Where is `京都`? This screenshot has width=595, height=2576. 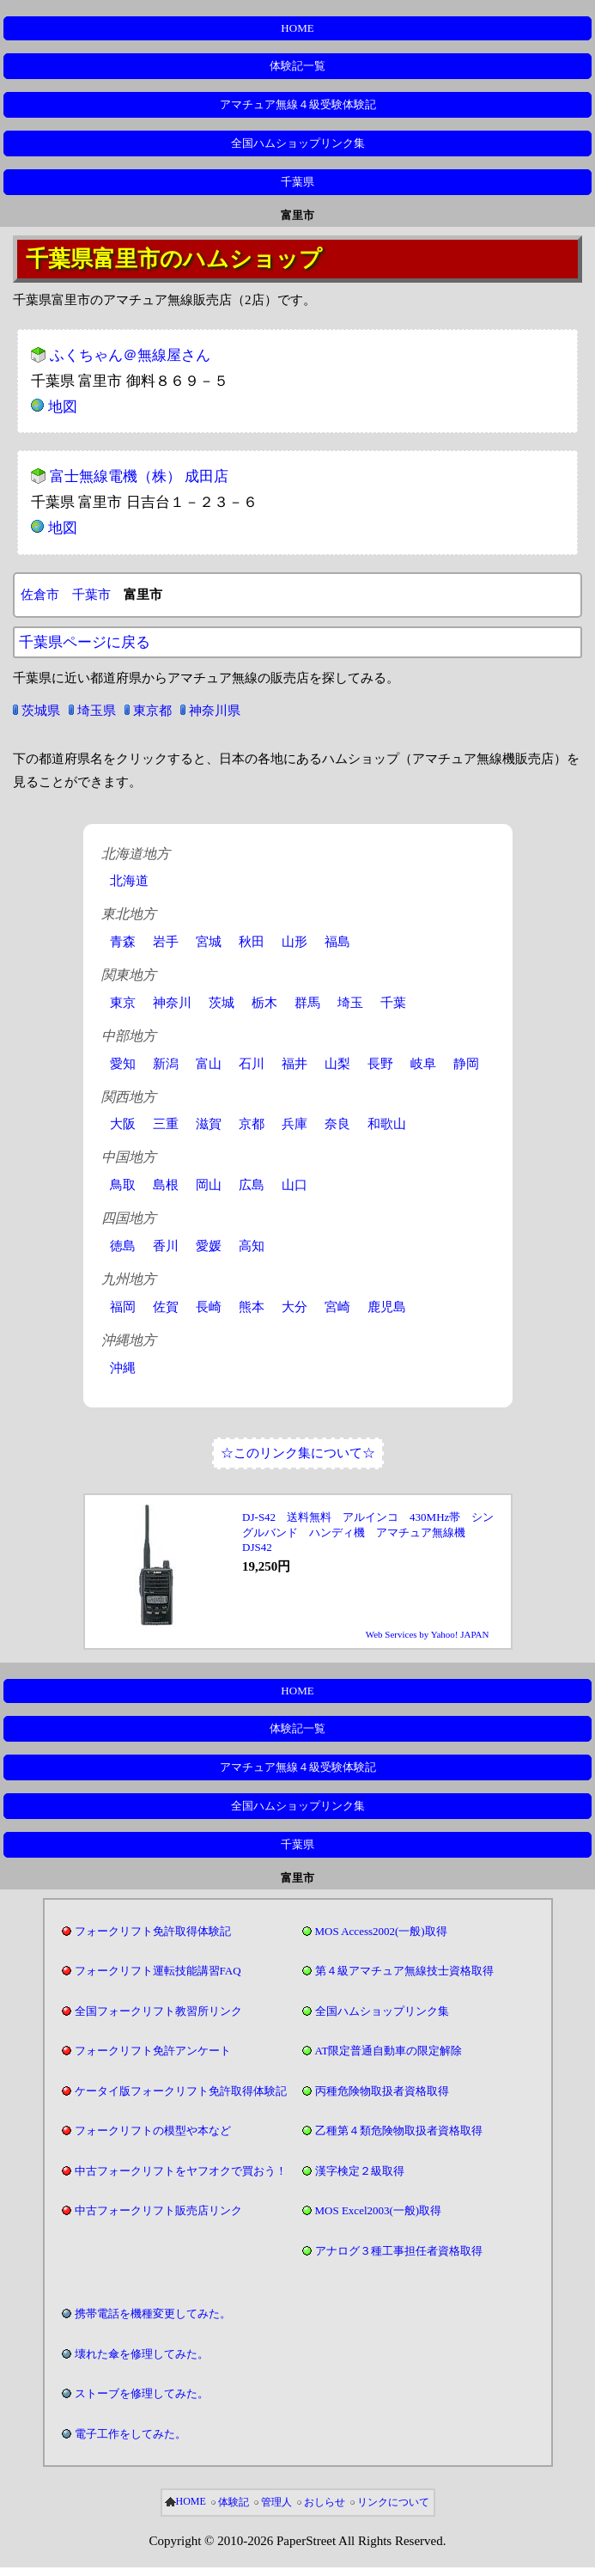 京都 is located at coordinates (251, 1124).